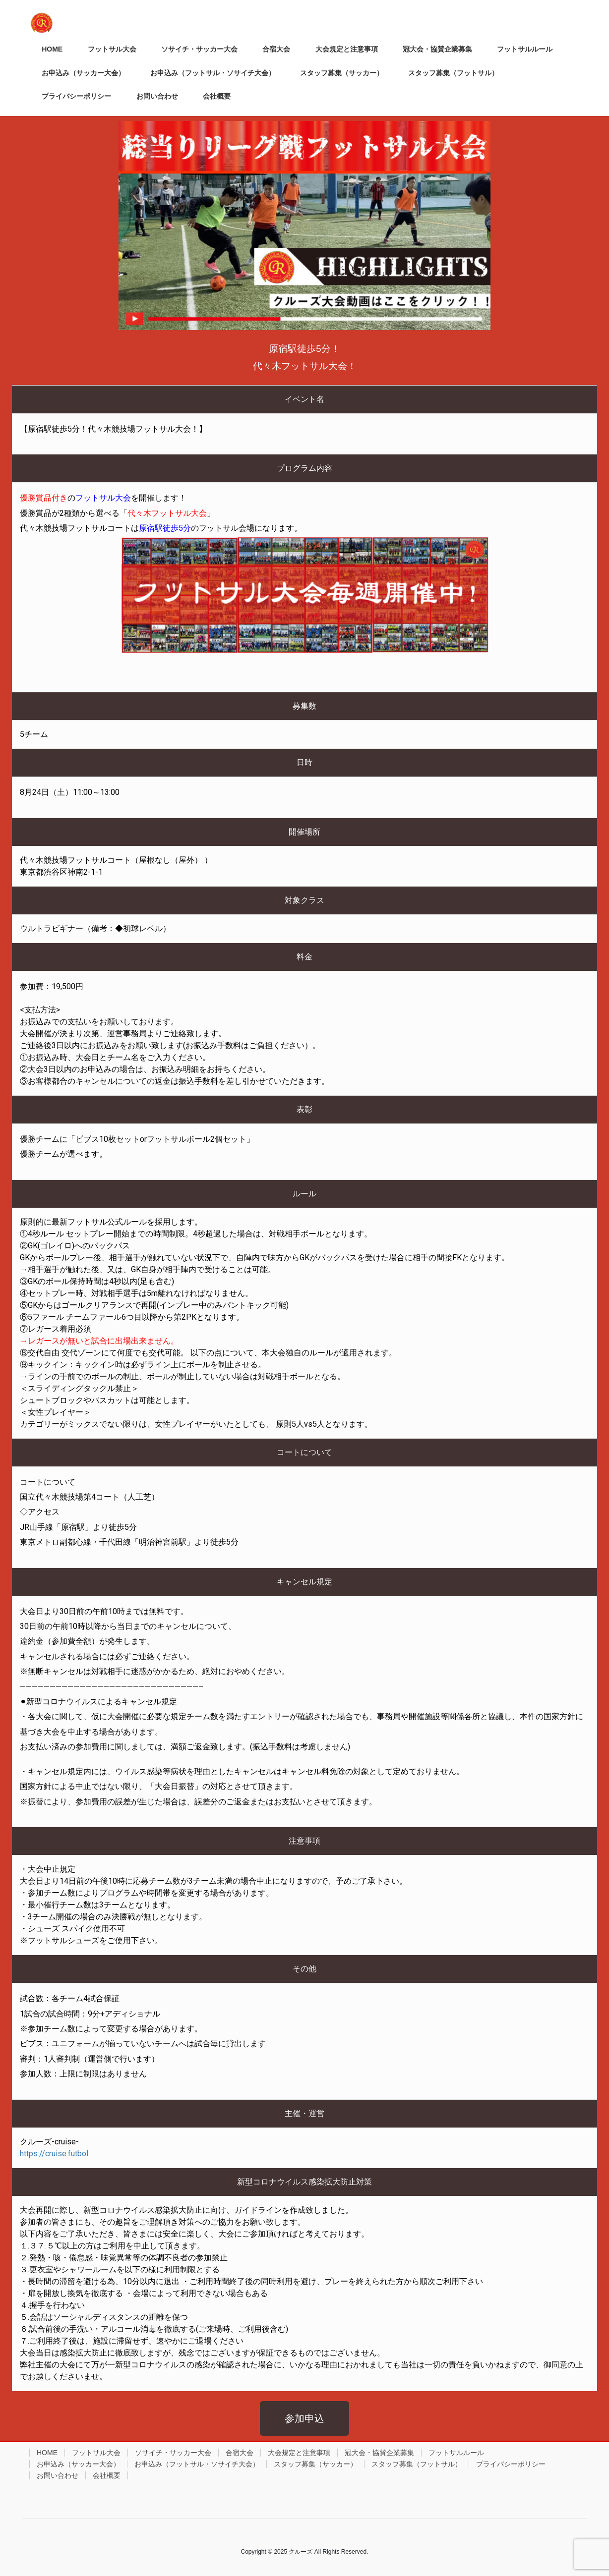 The width and height of the screenshot is (609, 2576). I want to click on プライバシーポリシー, so click(511, 2464).